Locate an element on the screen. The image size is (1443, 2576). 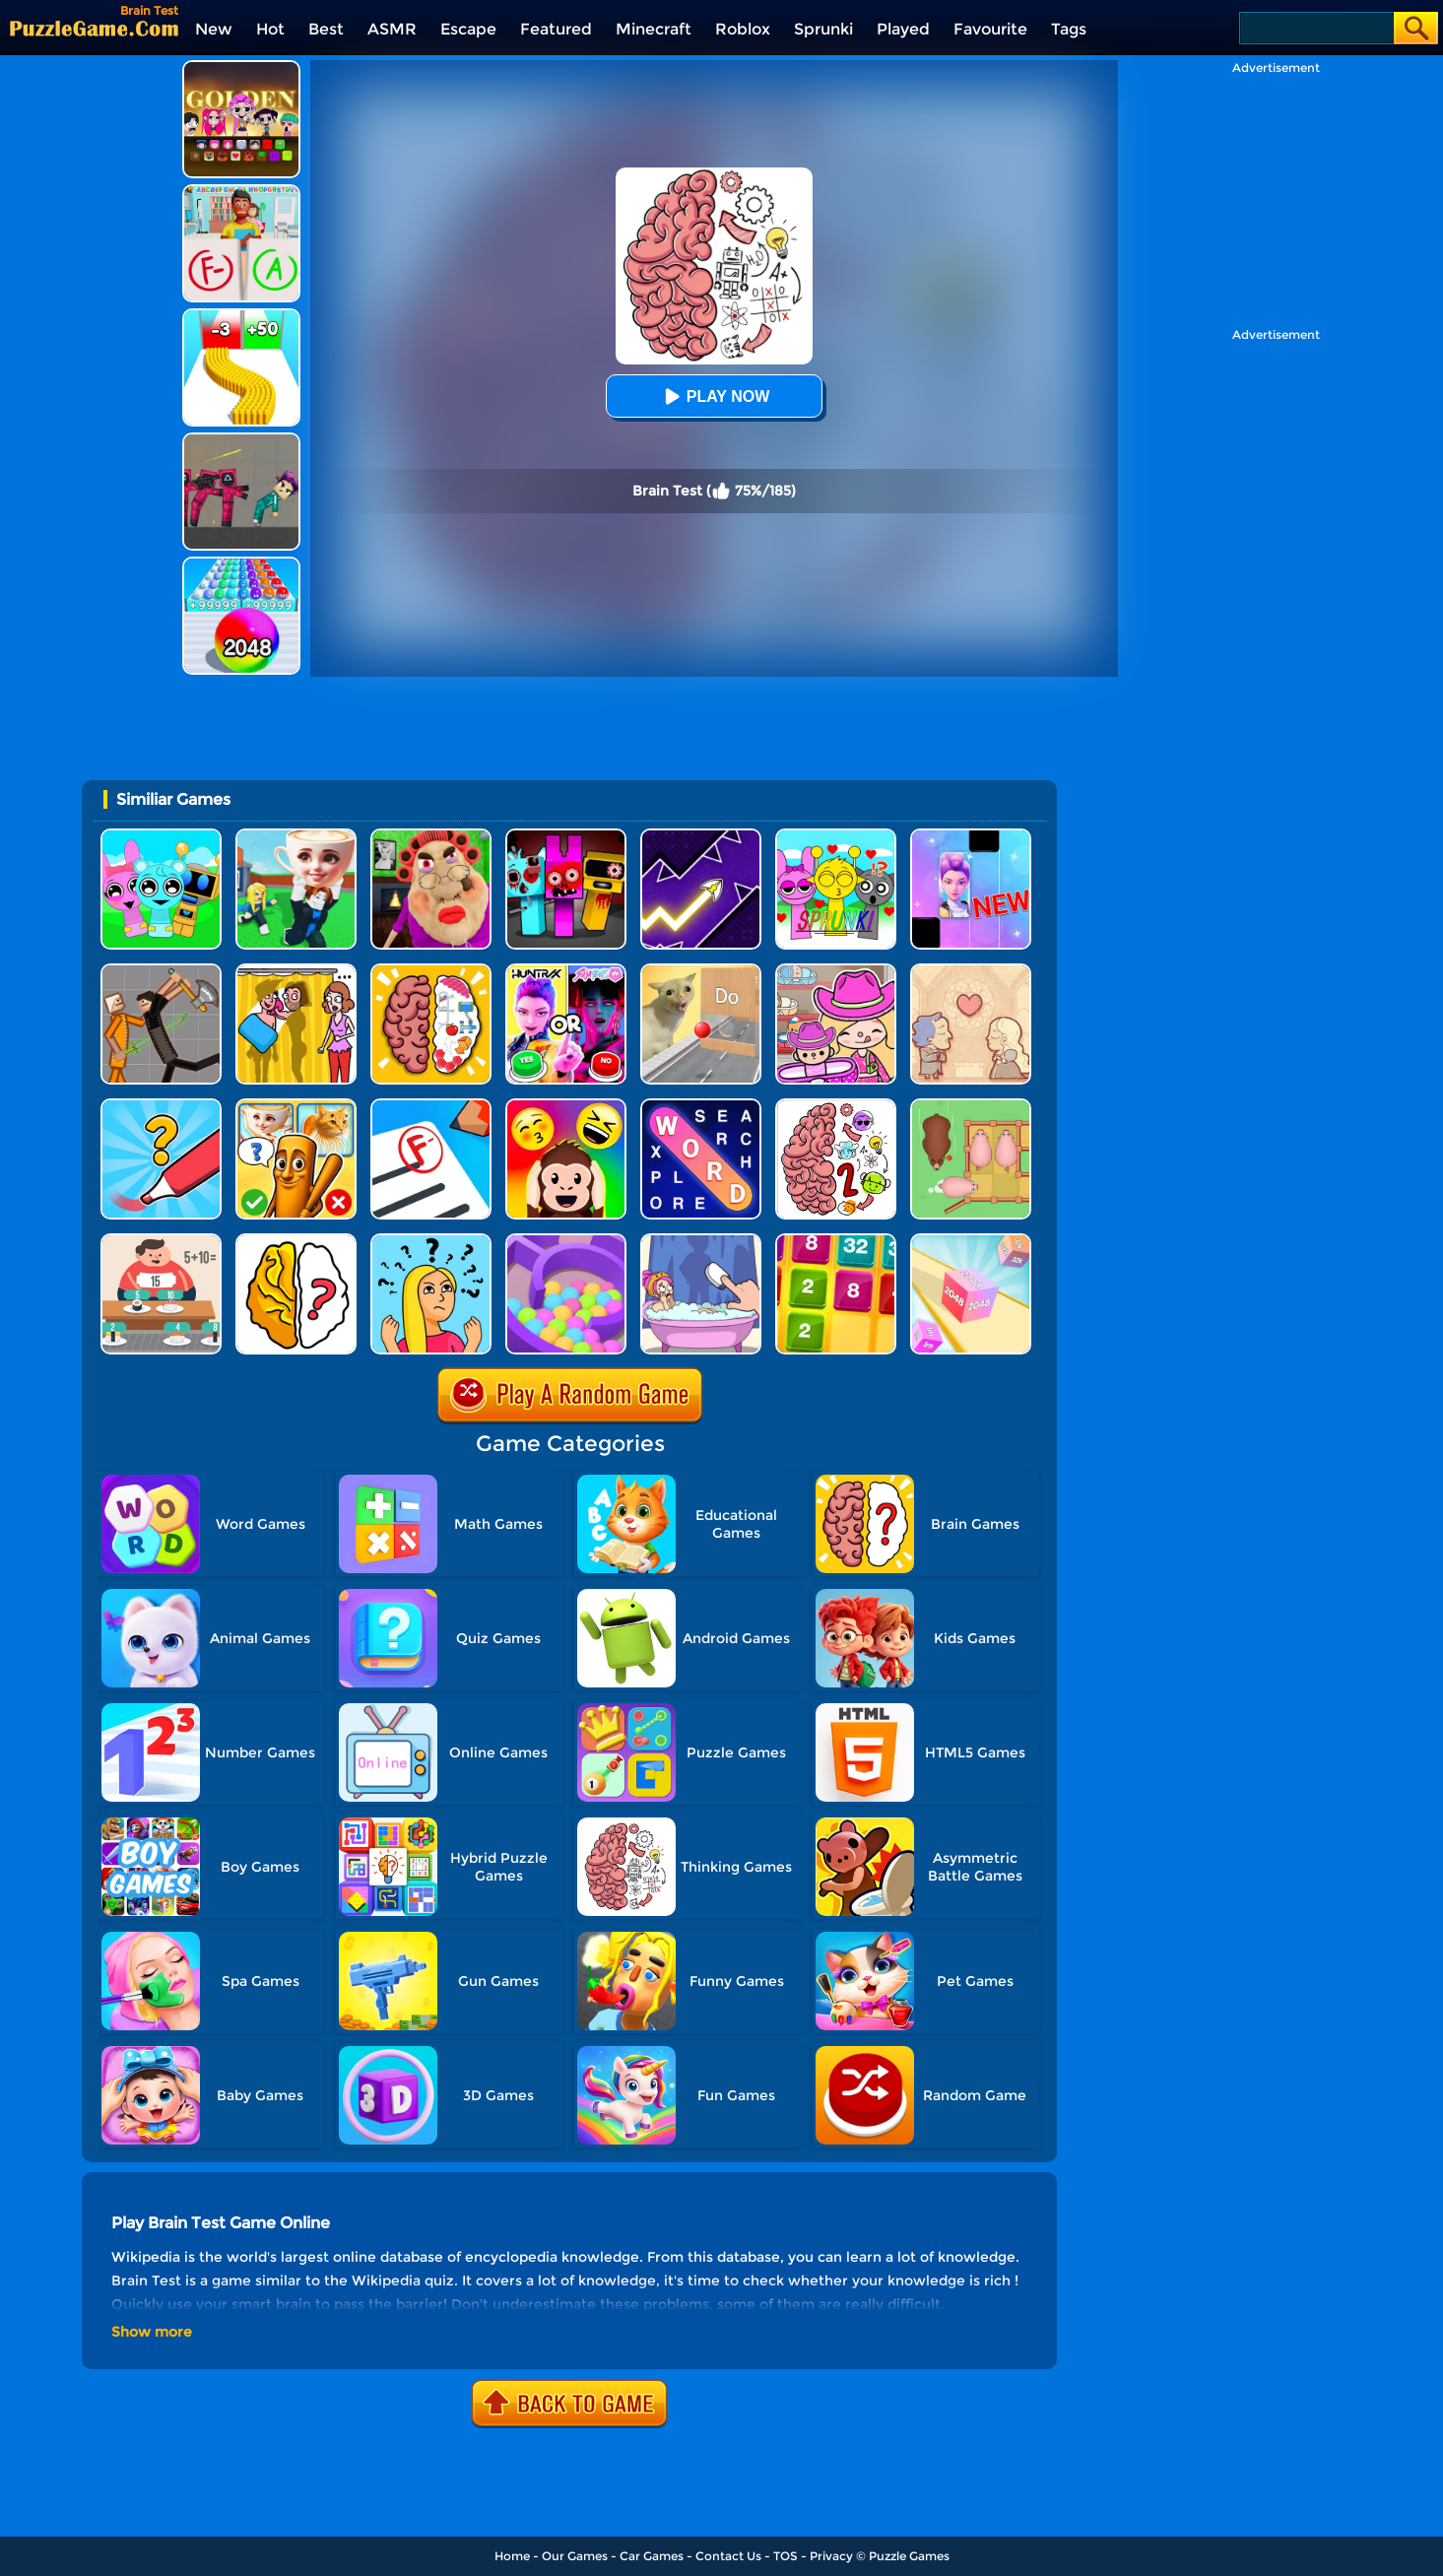
[Brain Master IQ Challenge 2] is located at coordinates (835, 1105).